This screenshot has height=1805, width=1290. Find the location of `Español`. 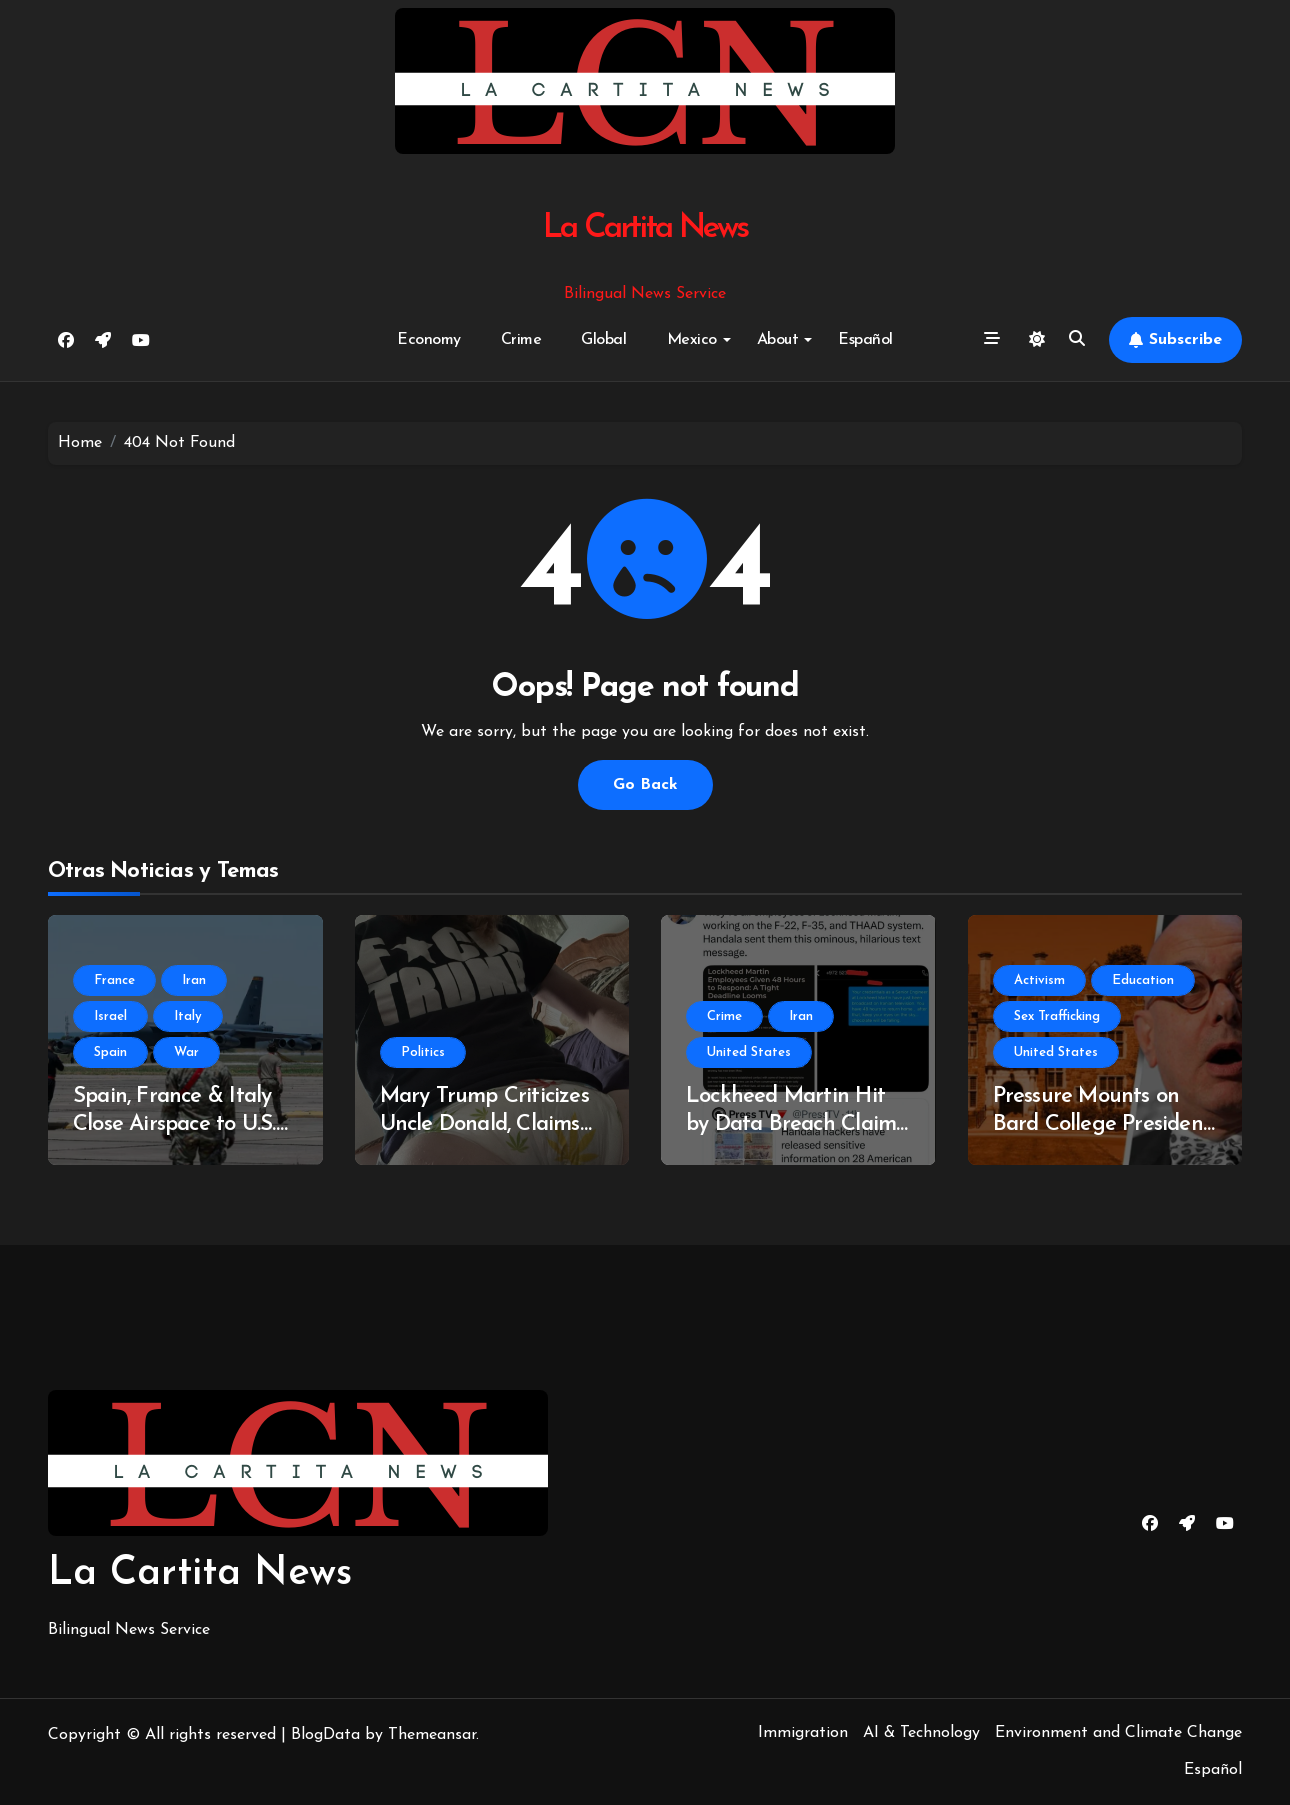

Español is located at coordinates (865, 340).